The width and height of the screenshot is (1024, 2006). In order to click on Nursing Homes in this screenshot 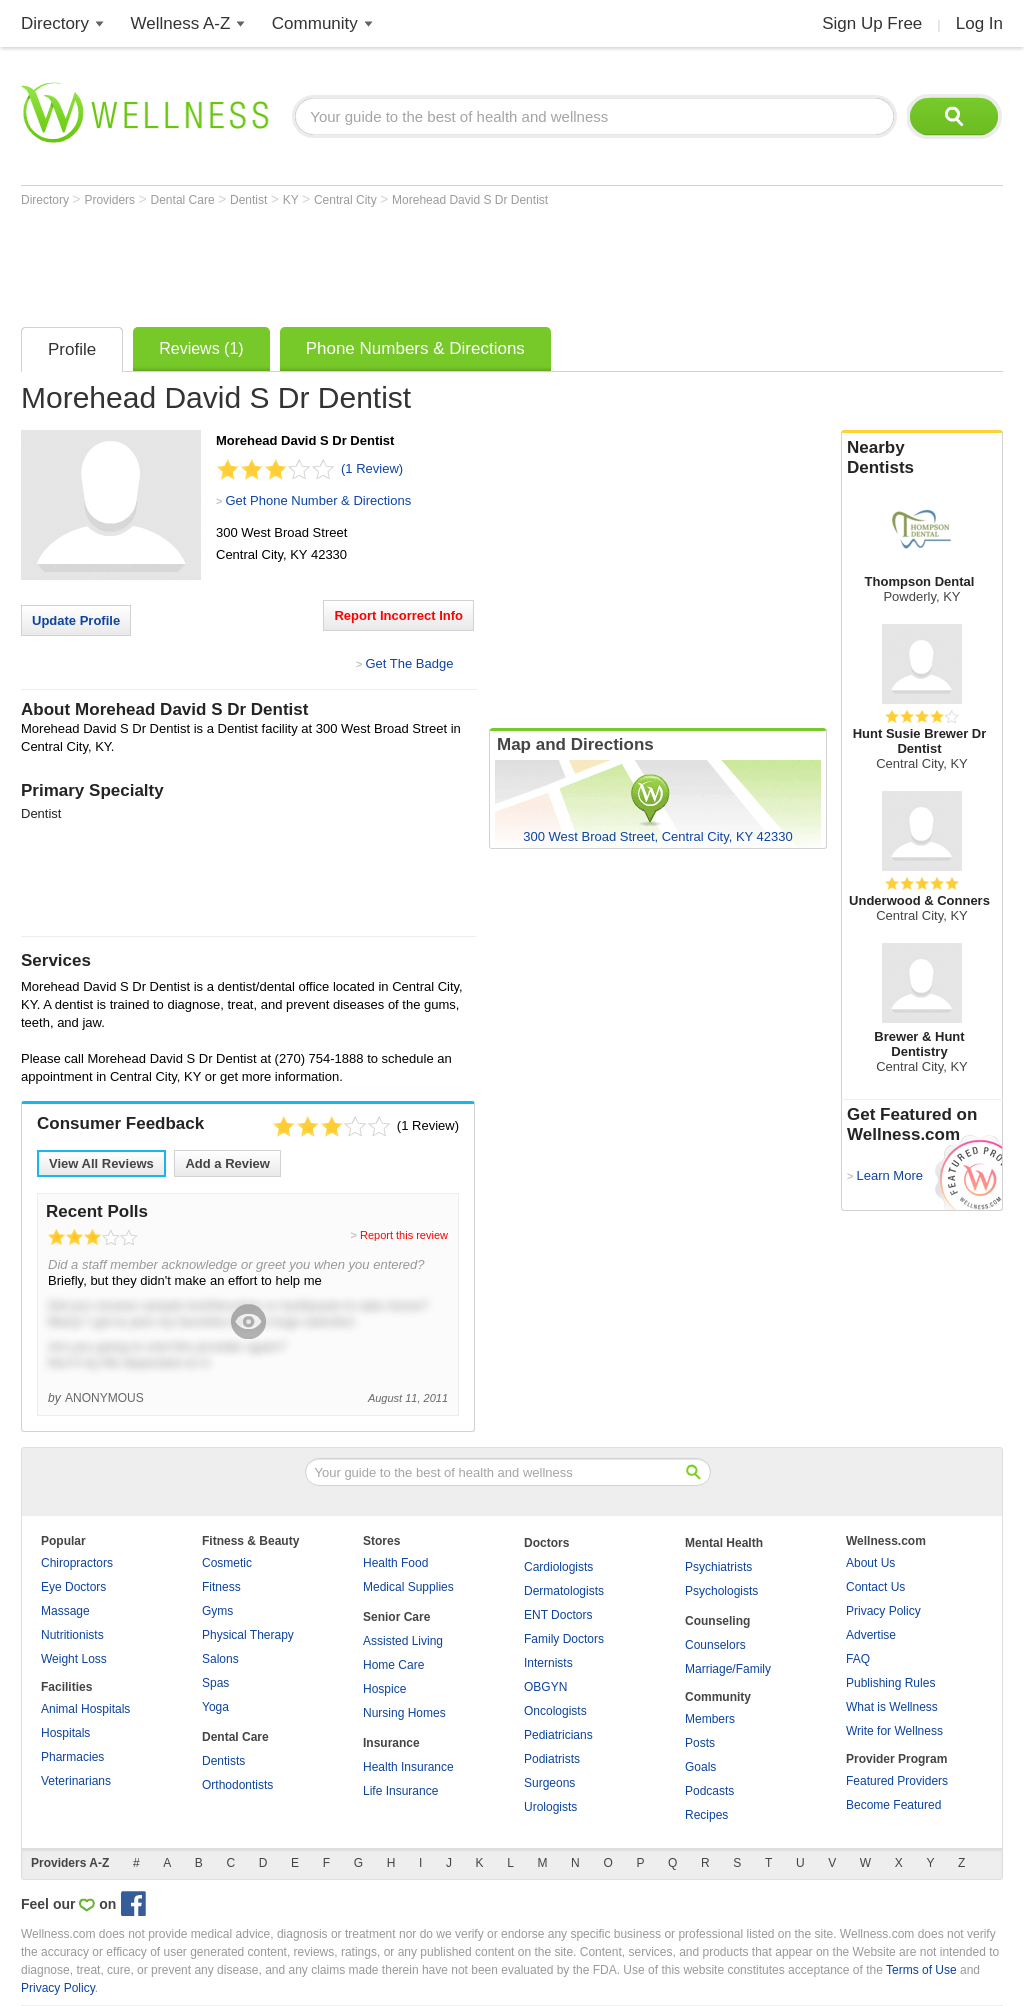, I will do `click(404, 1713)`.